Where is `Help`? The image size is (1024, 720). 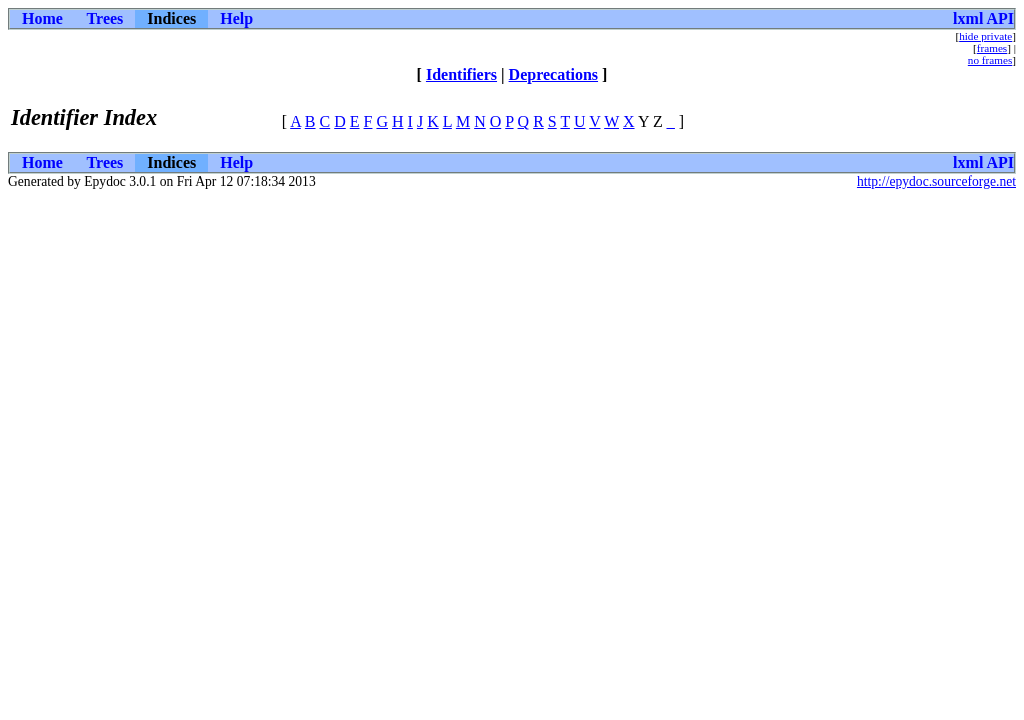
Help is located at coordinates (236, 18).